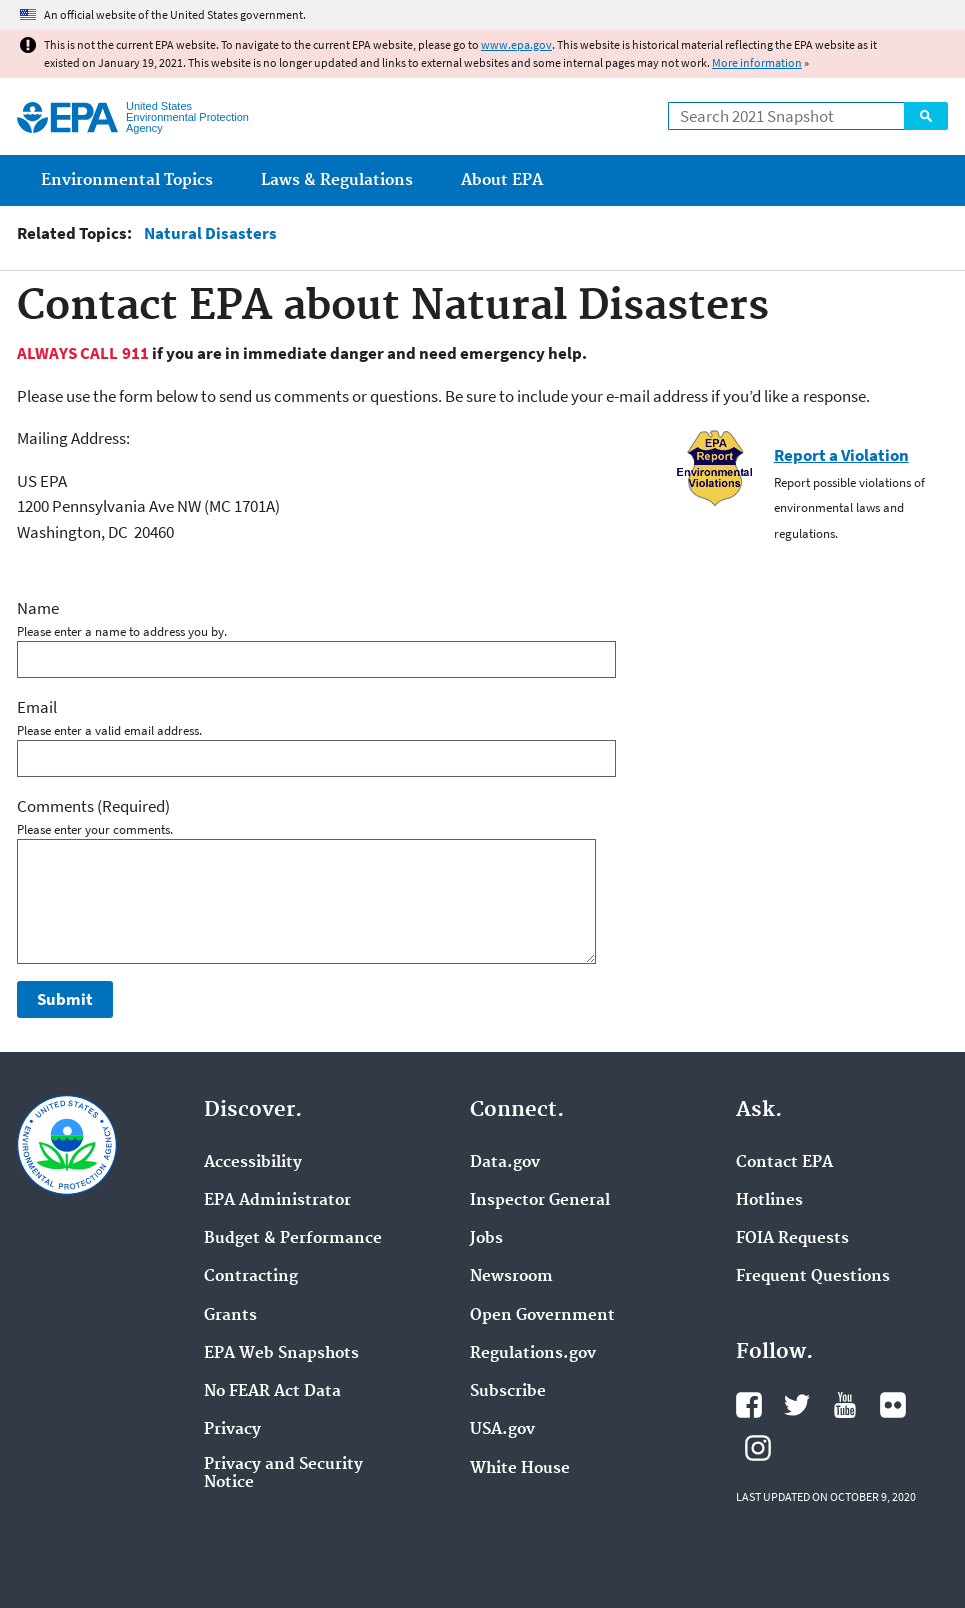 The height and width of the screenshot is (1608, 965). Describe the element at coordinates (797, 1405) in the screenshot. I see `EPA's Twitter` at that location.